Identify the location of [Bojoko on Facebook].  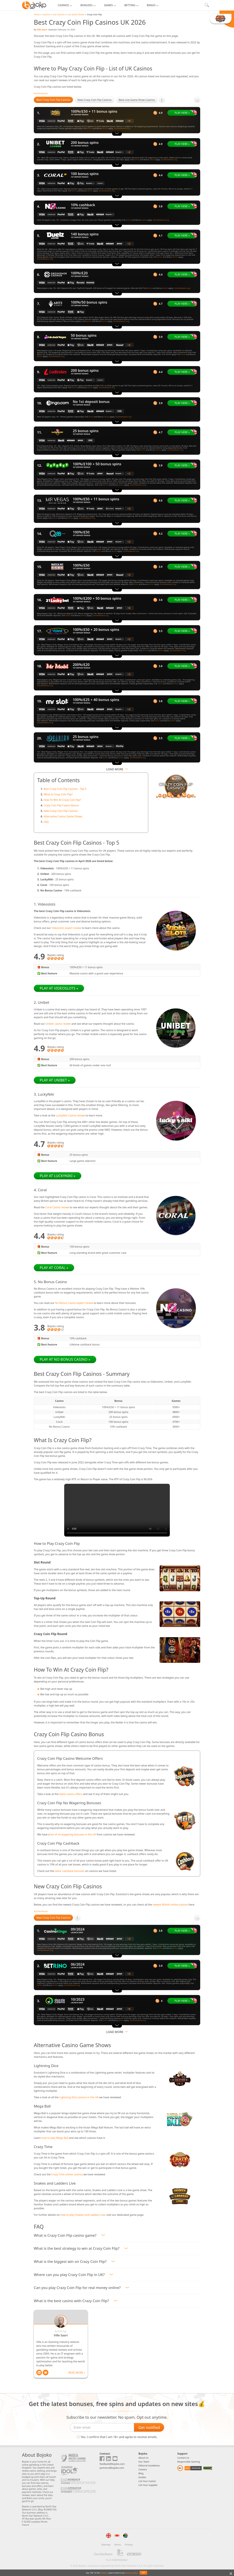
(102, 2459).